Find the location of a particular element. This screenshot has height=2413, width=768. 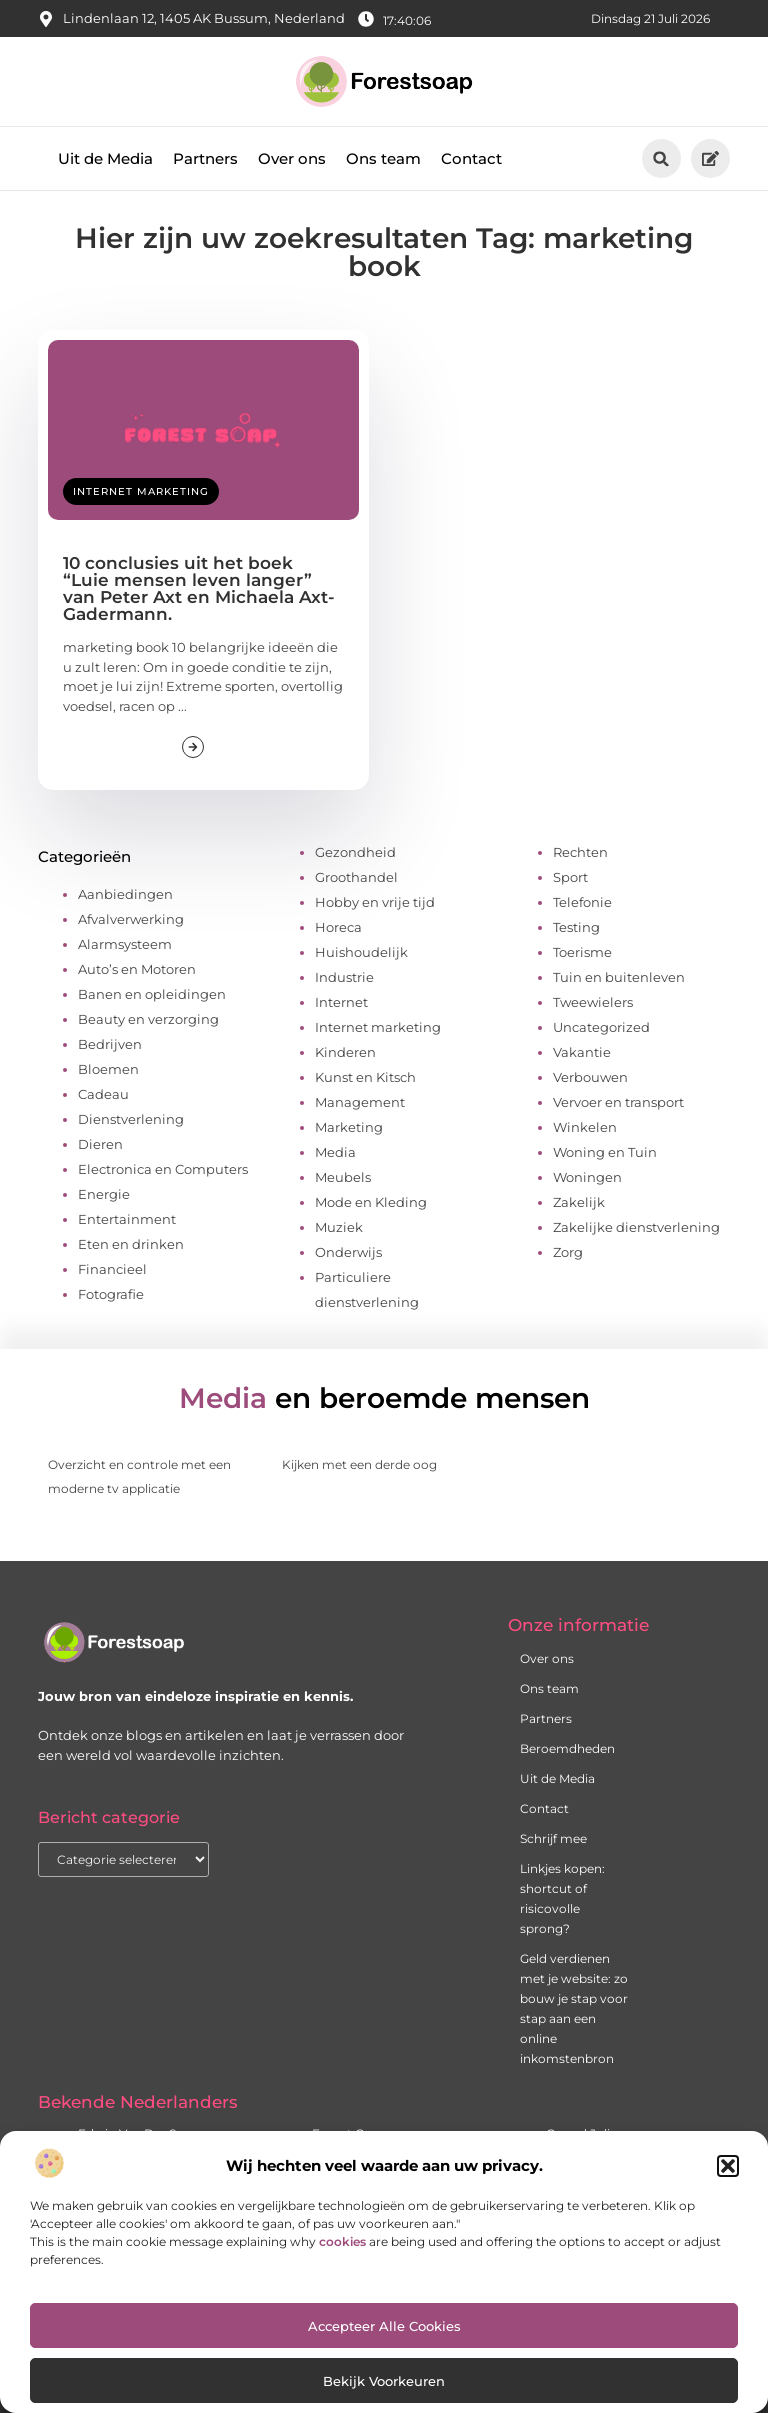

Management is located at coordinates (360, 1102).